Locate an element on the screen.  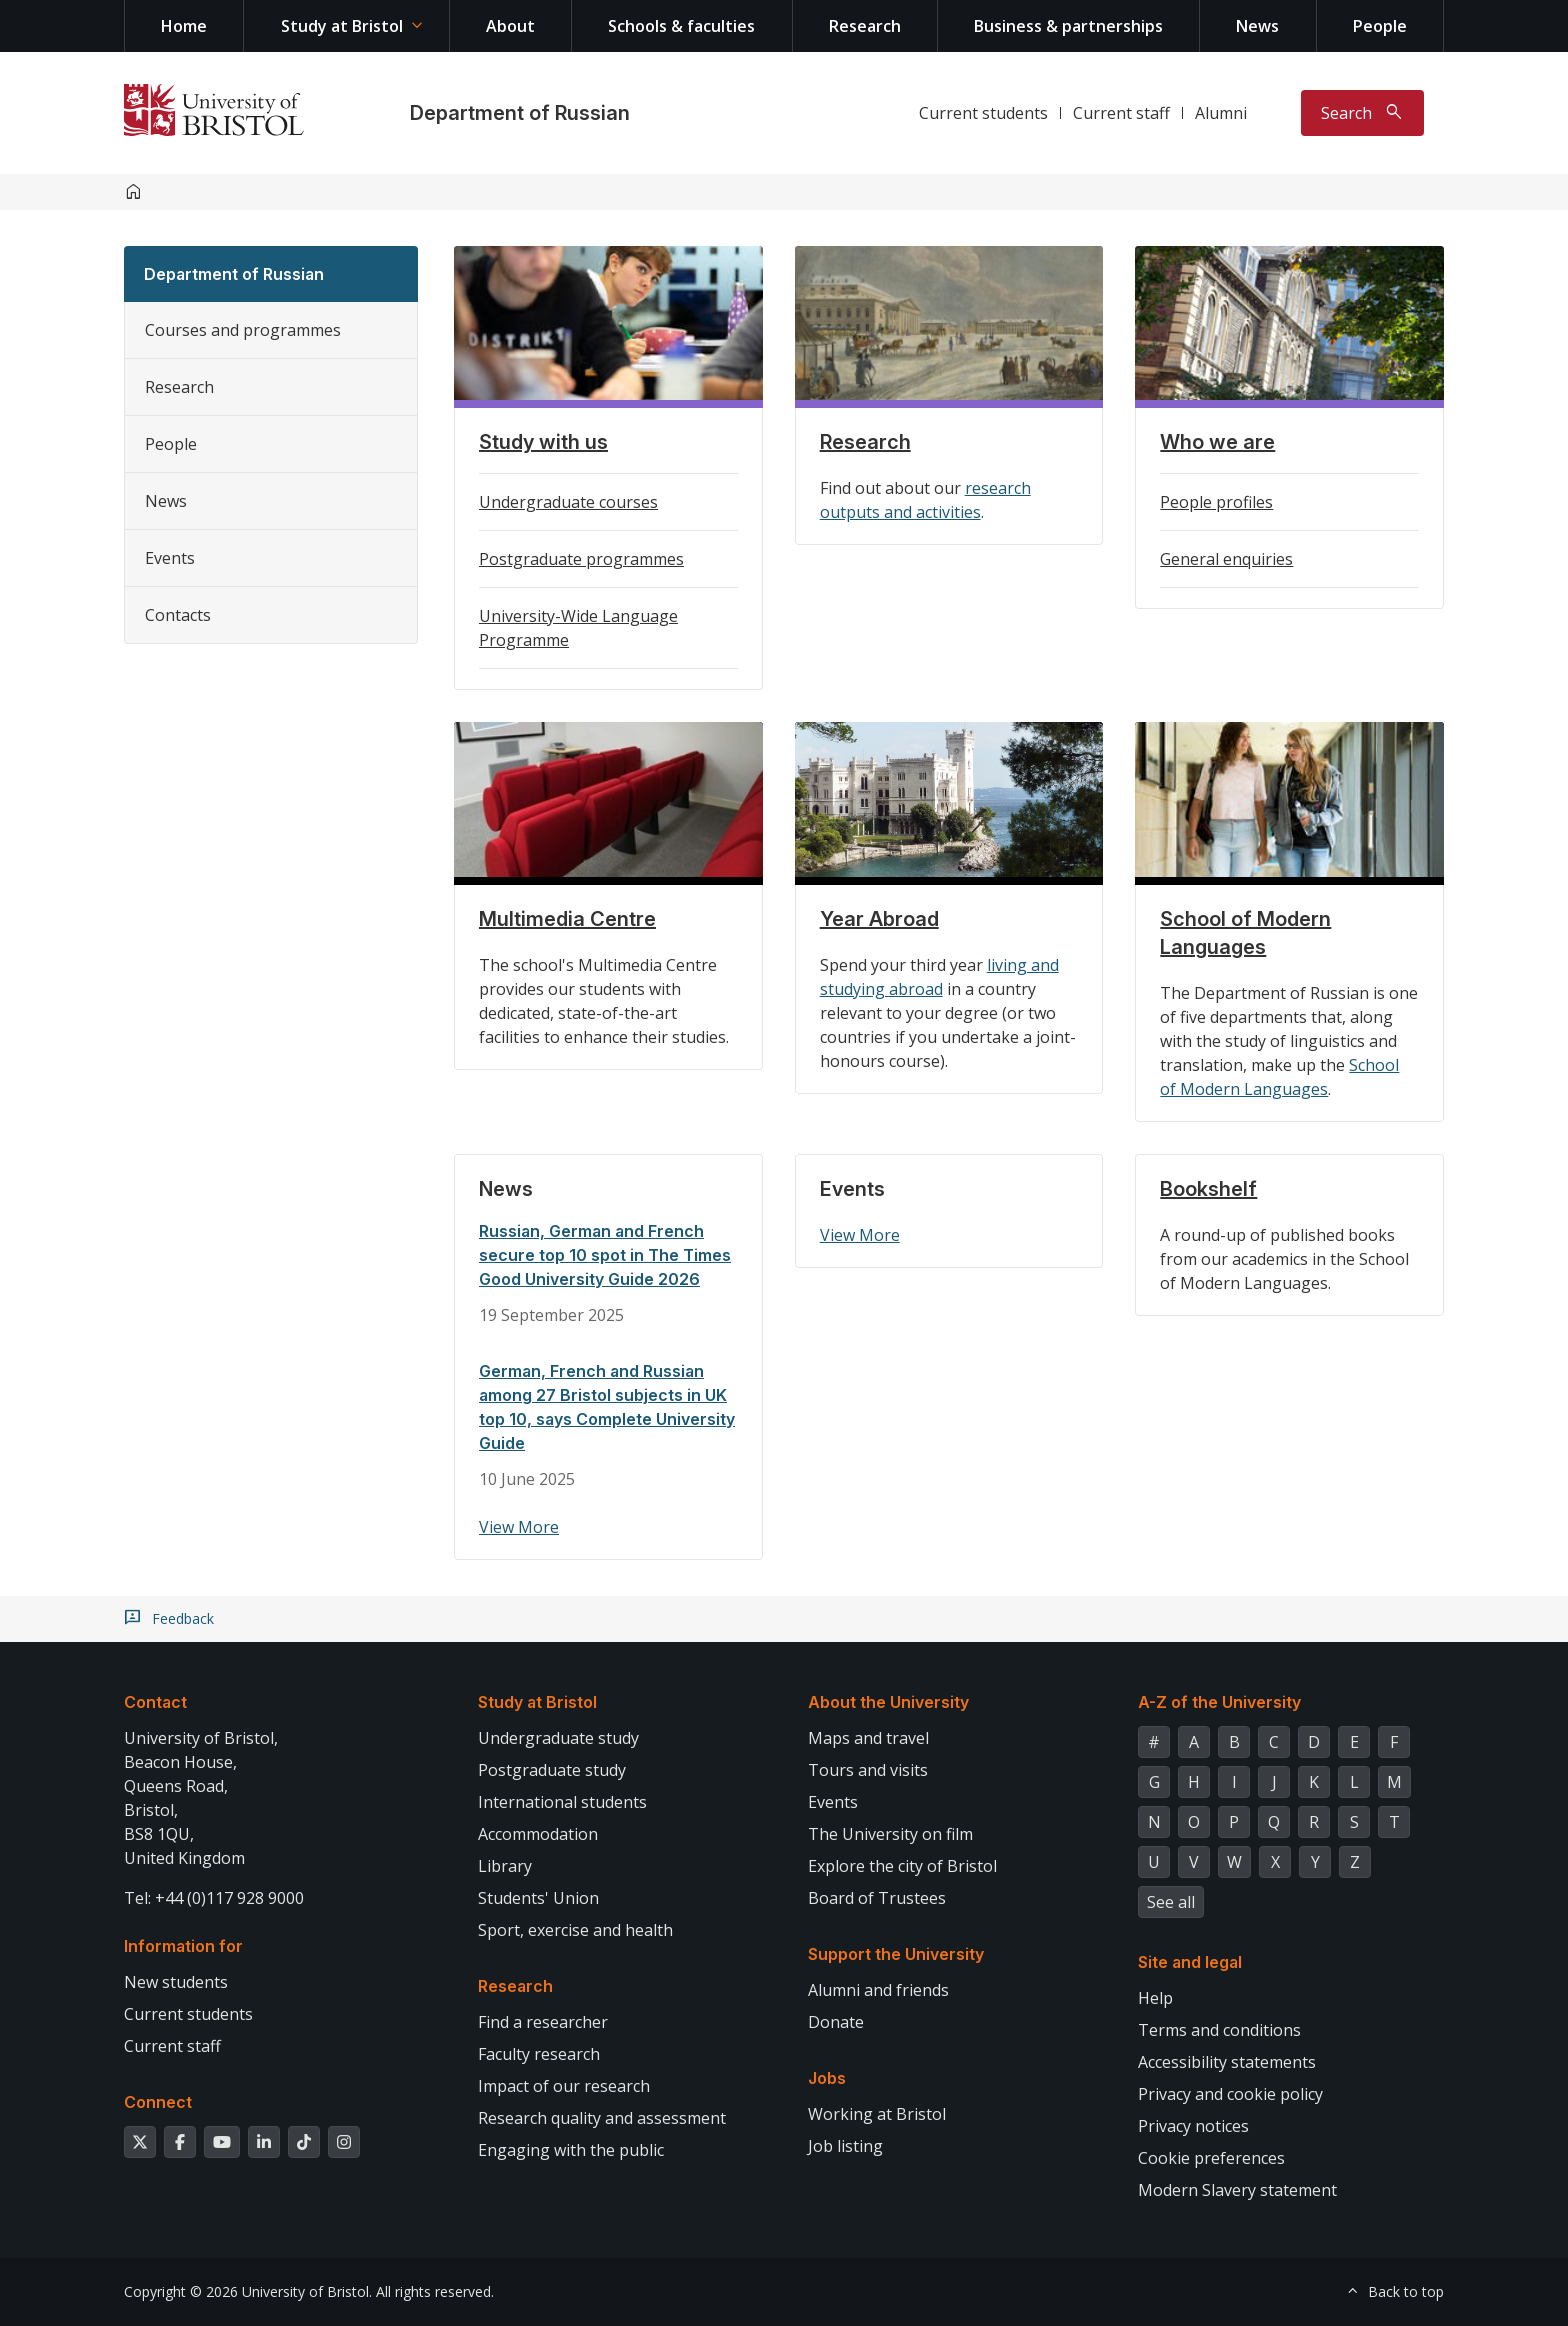
Jobs is located at coordinates (827, 2078).